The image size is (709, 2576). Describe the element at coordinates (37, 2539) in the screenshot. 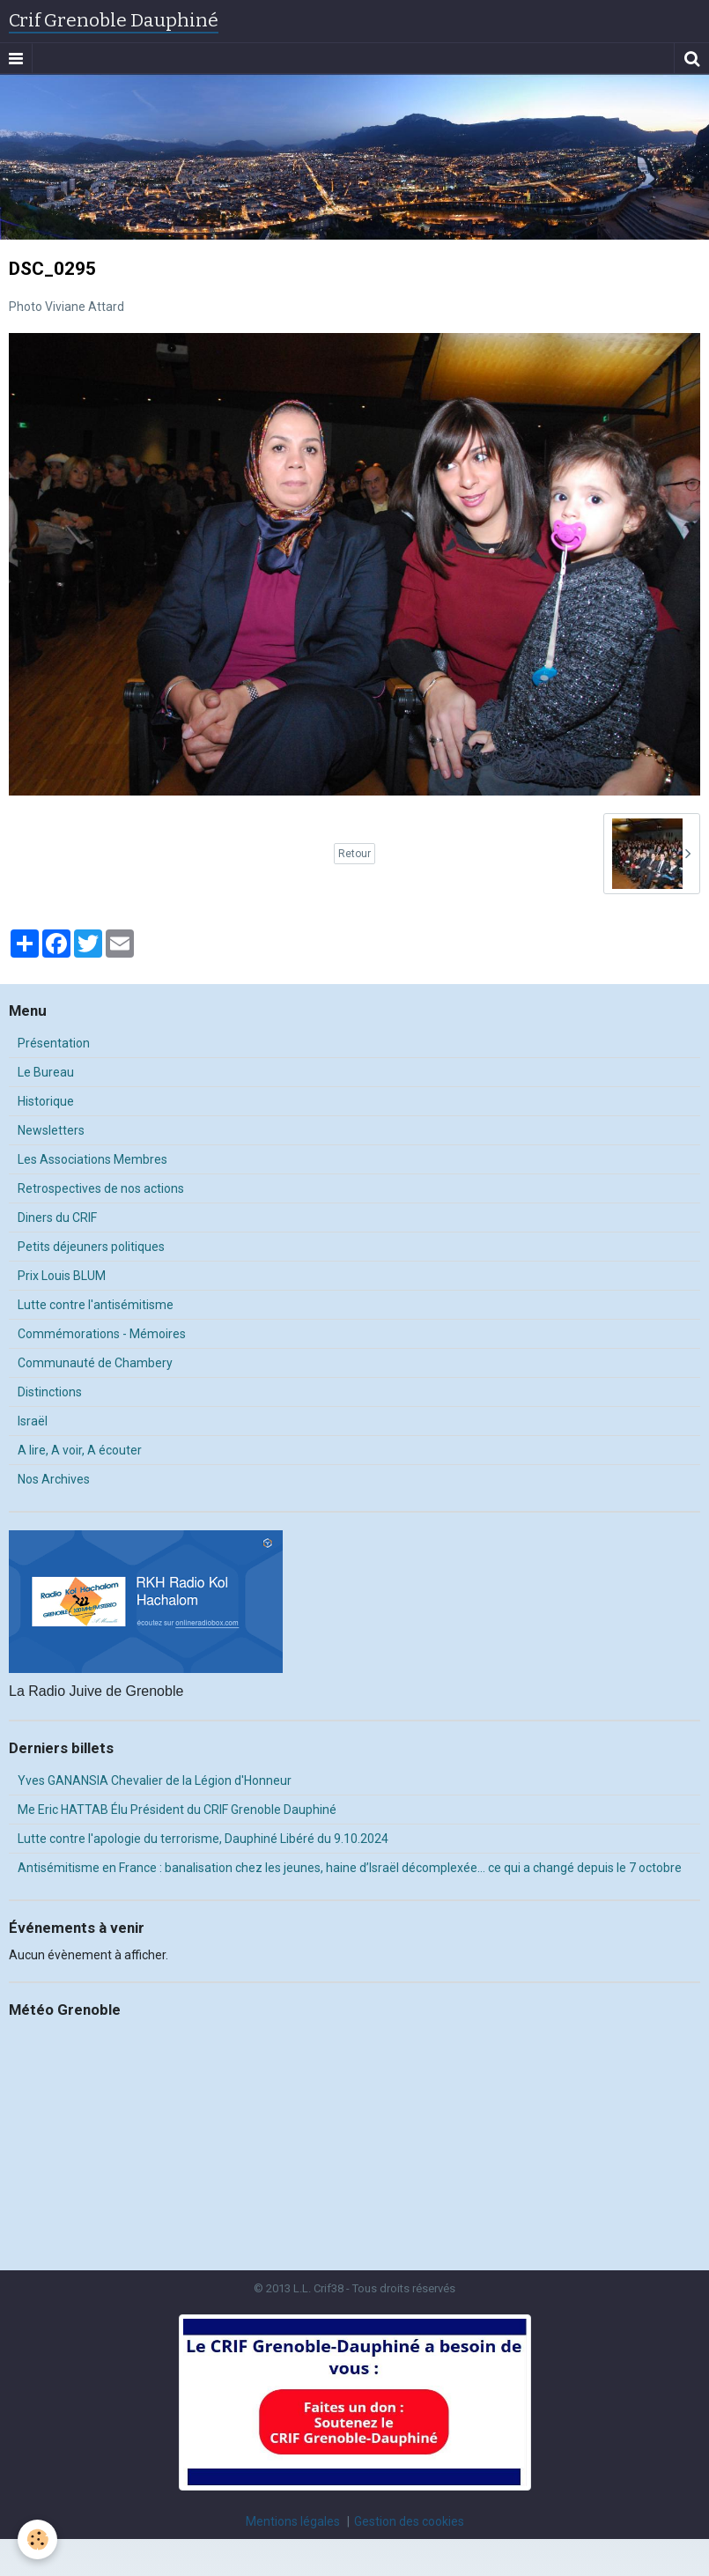

I see `[Cookie]` at that location.